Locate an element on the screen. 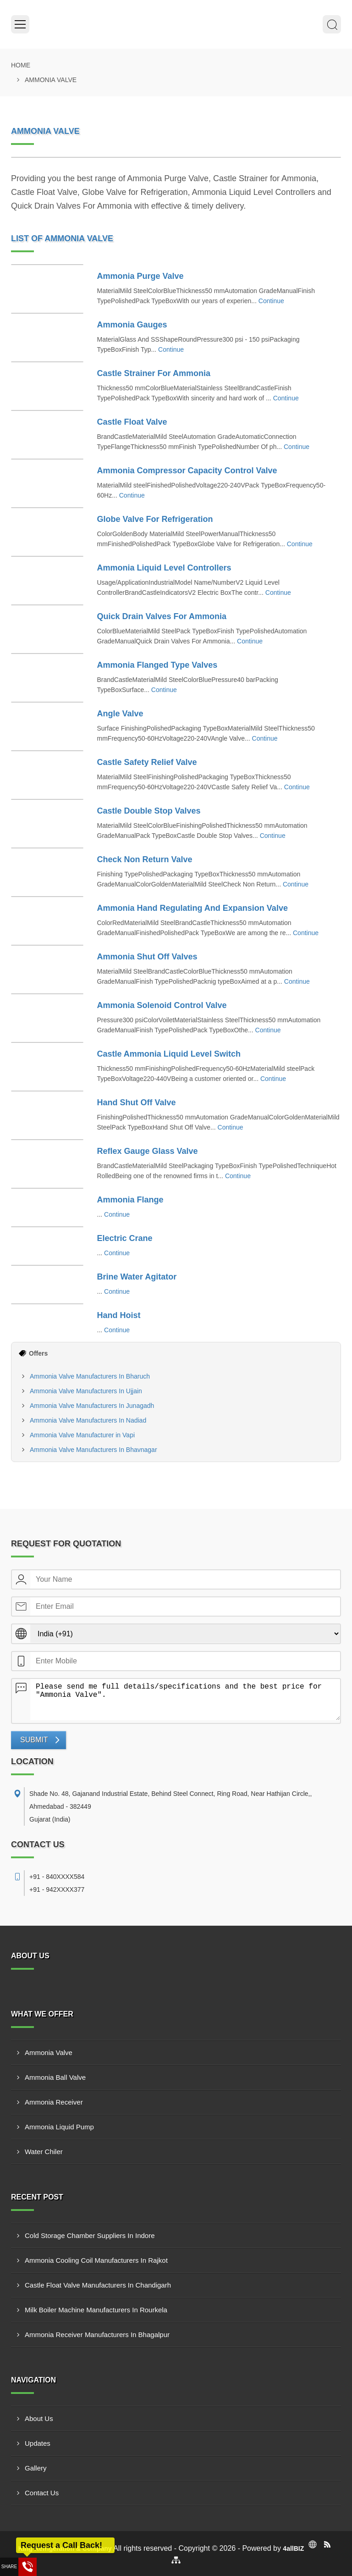  Contact Us is located at coordinates (42, 2493).